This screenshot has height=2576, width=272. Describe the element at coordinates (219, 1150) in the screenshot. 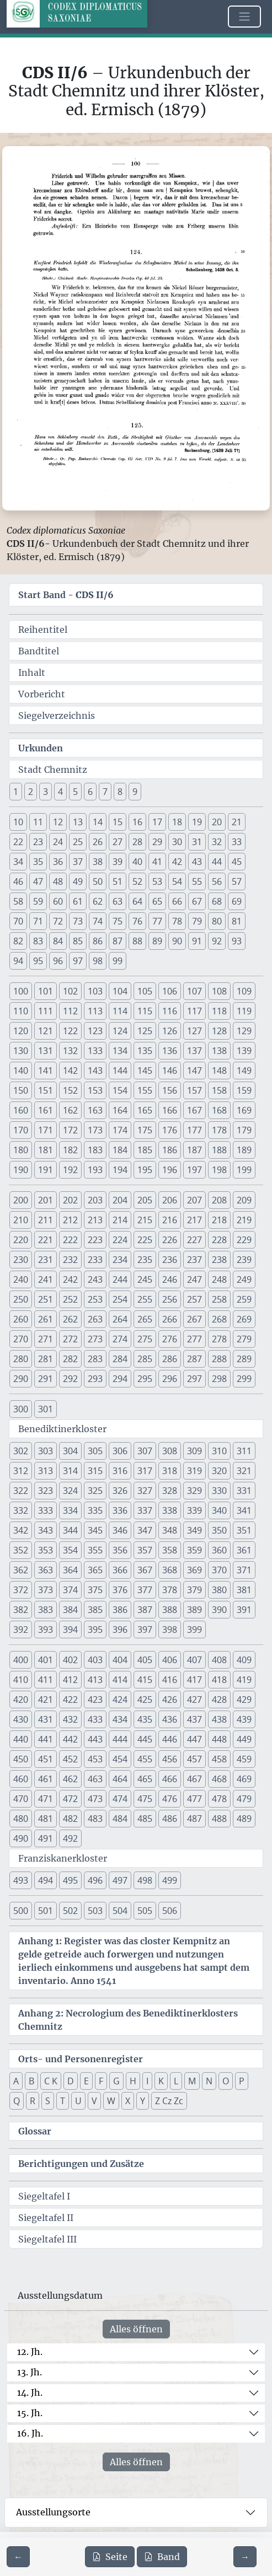

I see `188 [button]` at that location.